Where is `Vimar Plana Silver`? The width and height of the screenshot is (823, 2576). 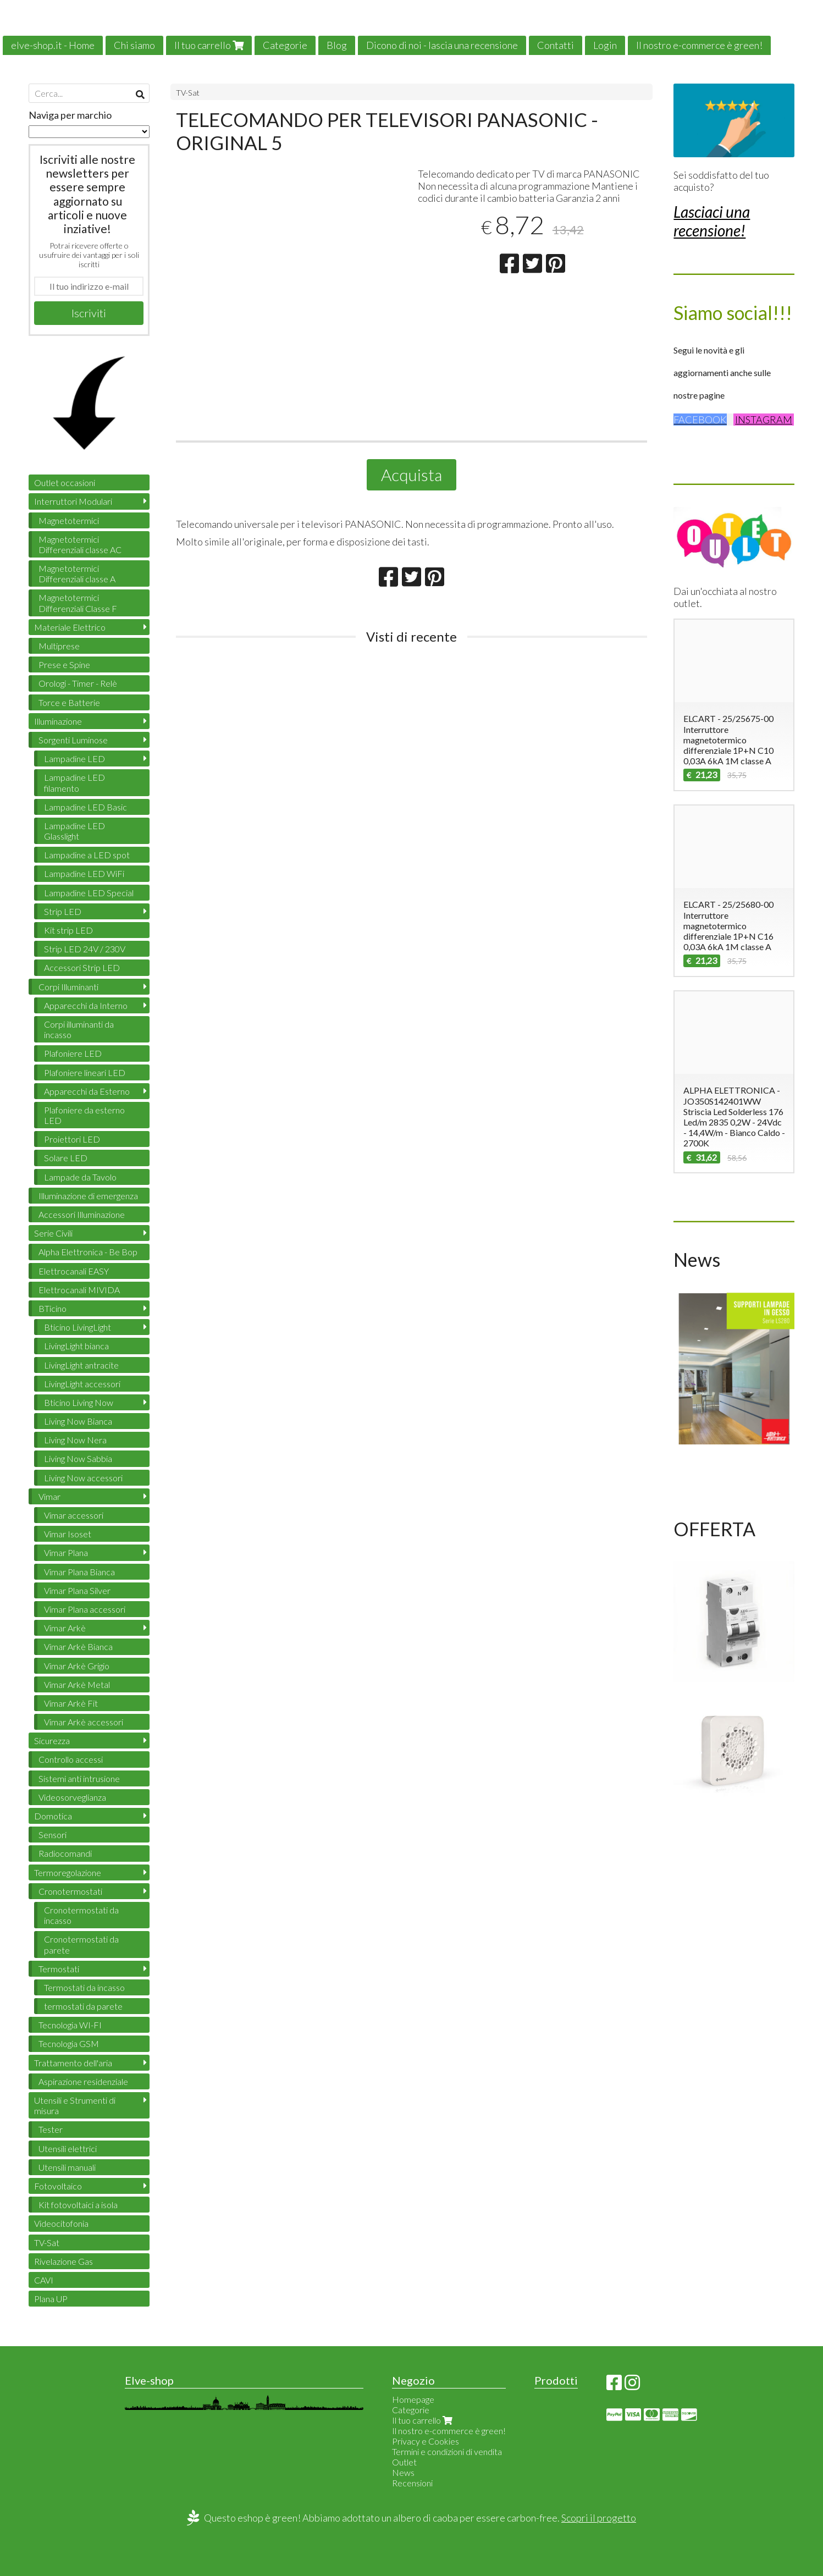 Vimar Plana Silver is located at coordinates (77, 1590).